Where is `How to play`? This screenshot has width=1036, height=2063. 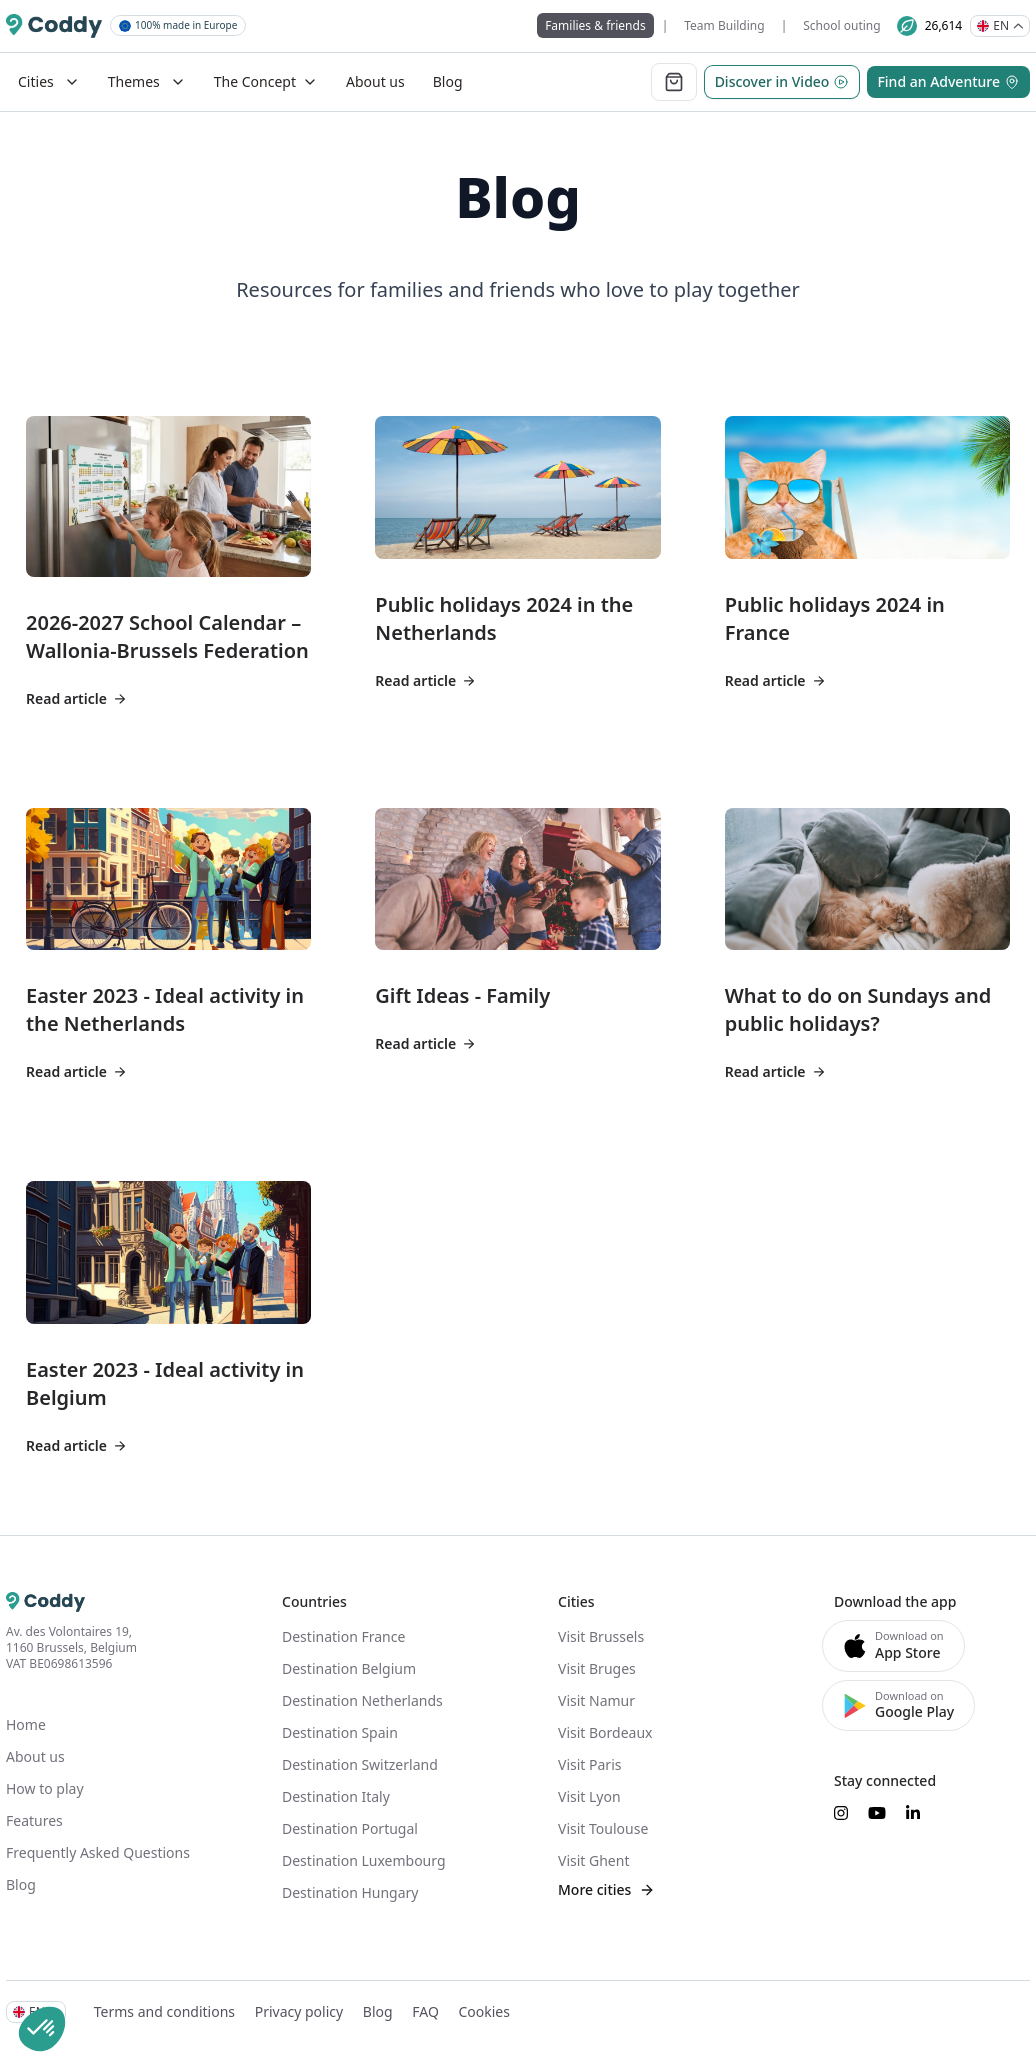
How to play is located at coordinates (45, 1788).